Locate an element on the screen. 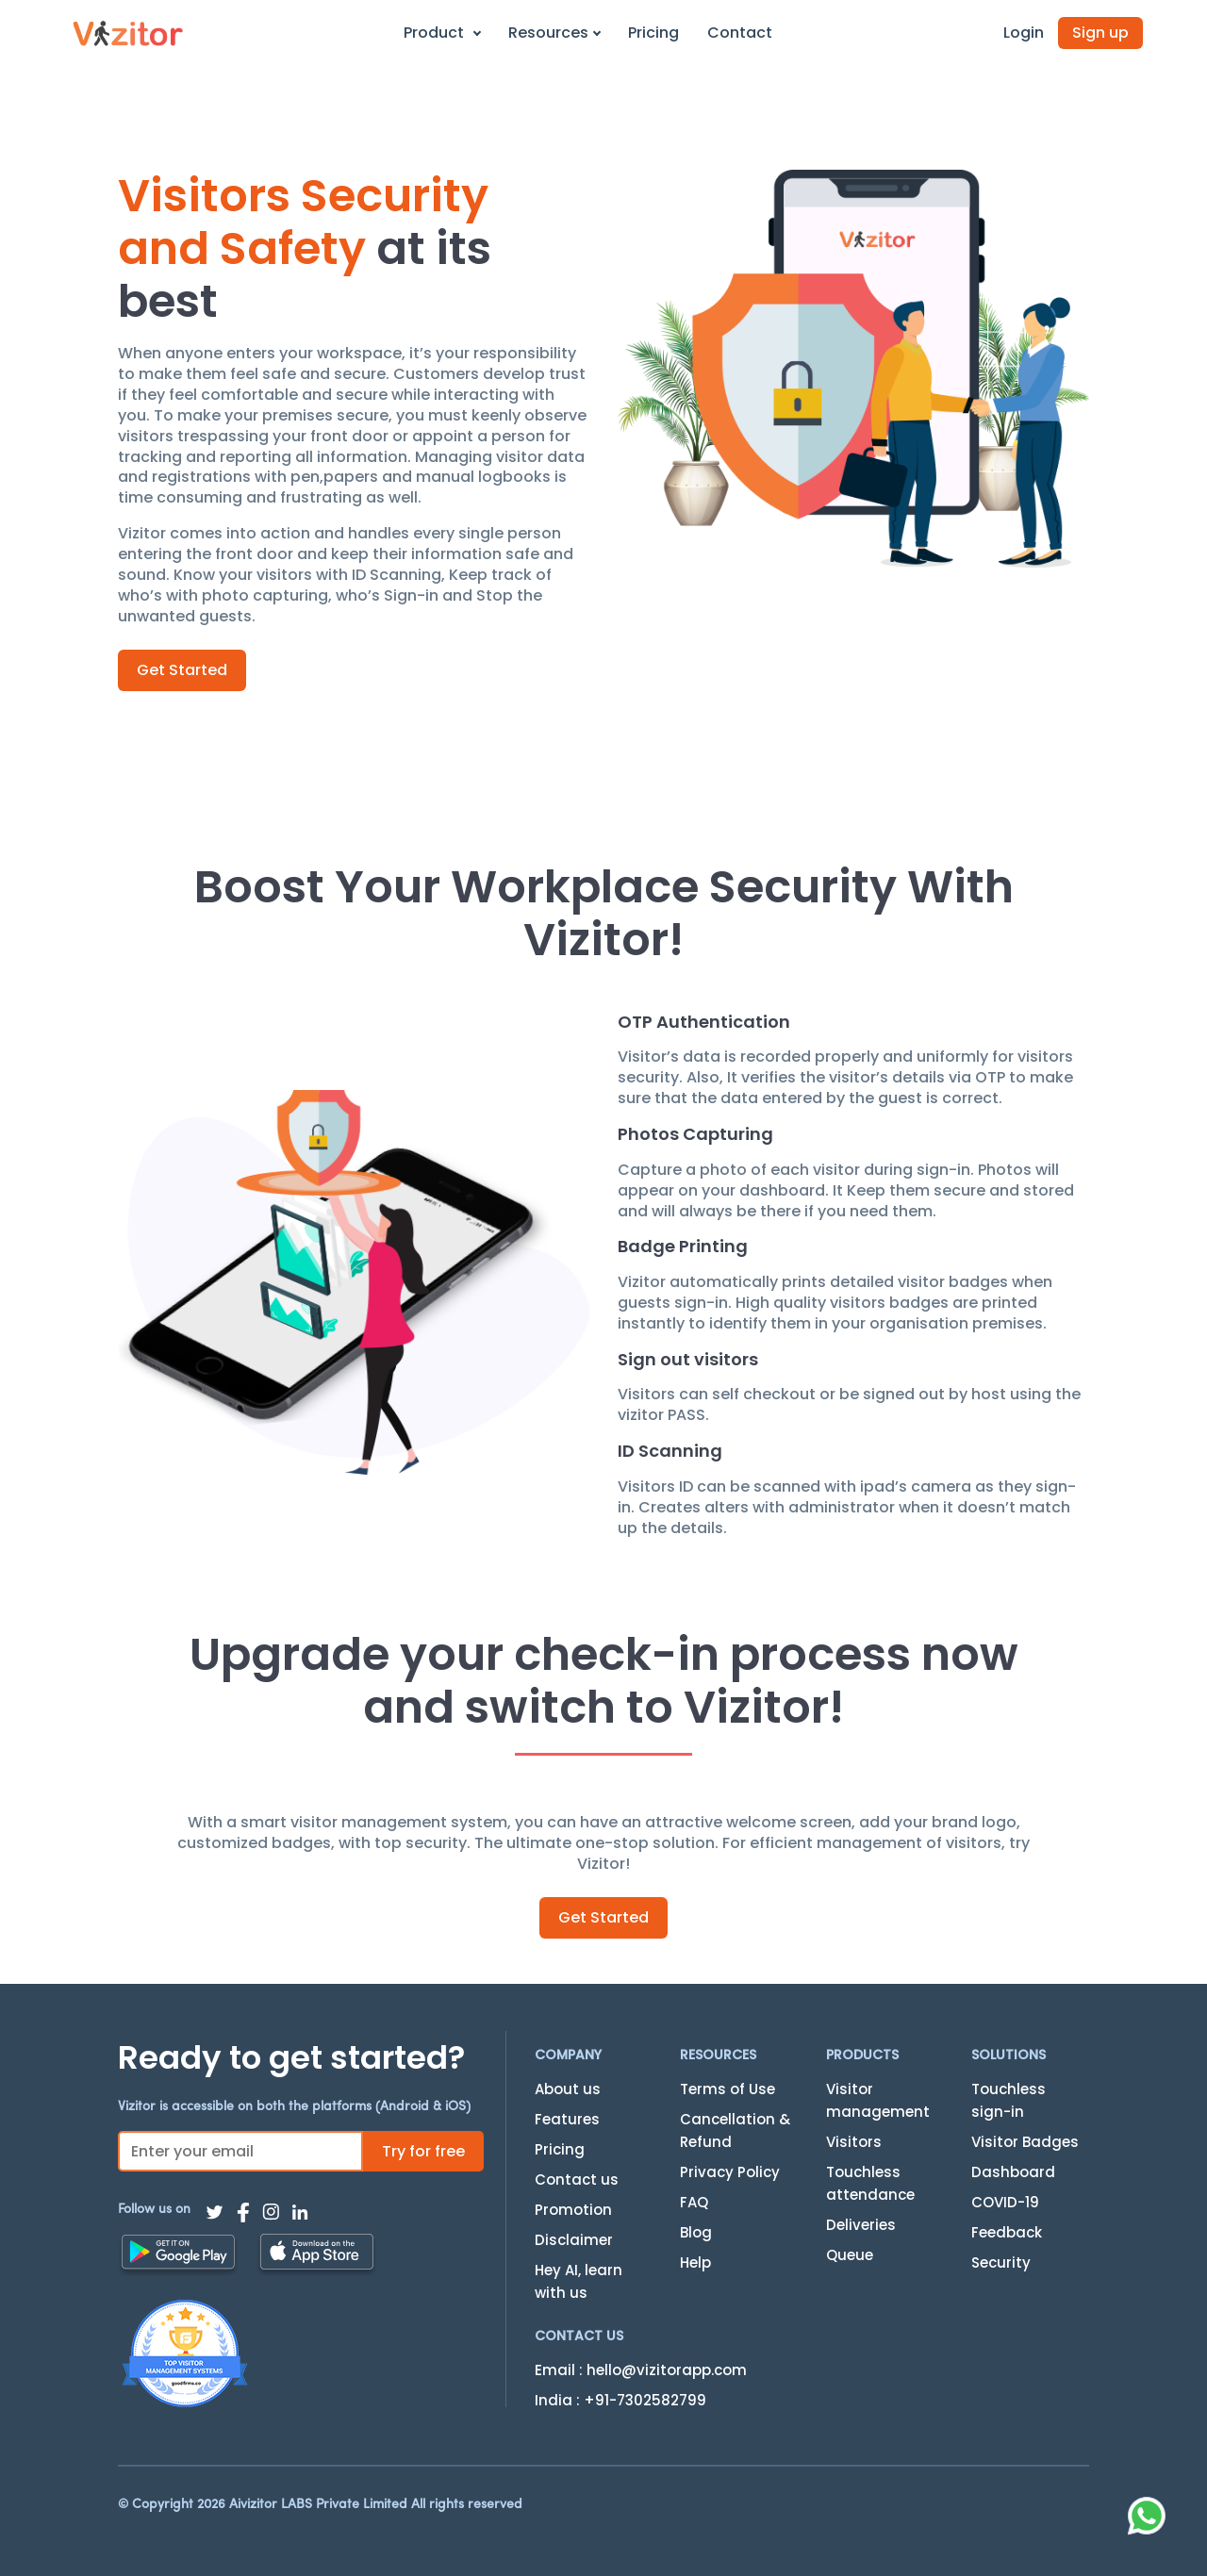 The image size is (1207, 2576). Blog is located at coordinates (696, 2232).